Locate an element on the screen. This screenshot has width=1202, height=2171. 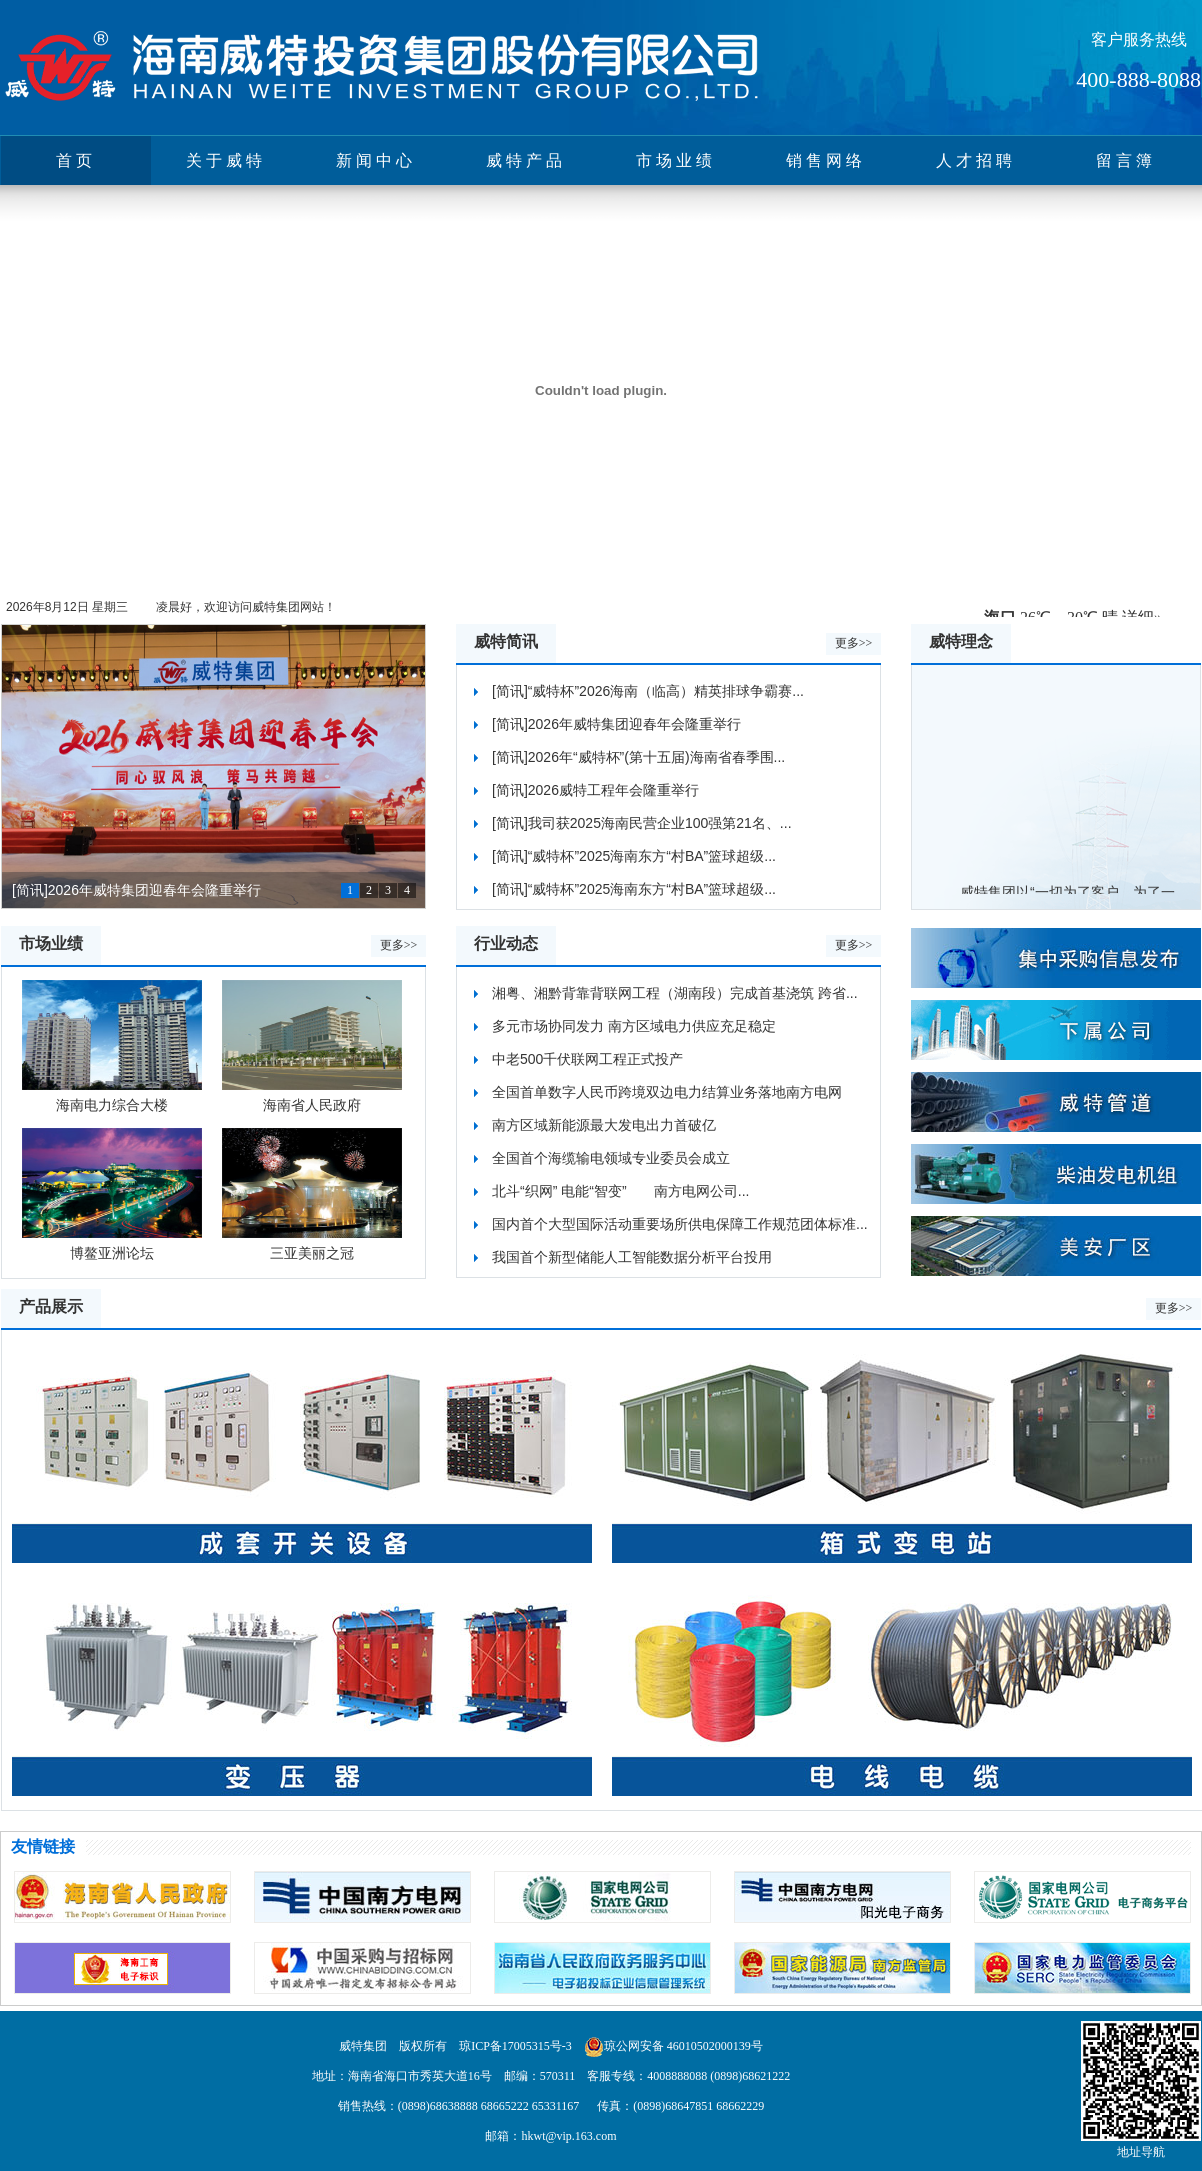
[简讯]“威特杯”2026海南（临高）精英排球争霸赛... is located at coordinates (648, 691).